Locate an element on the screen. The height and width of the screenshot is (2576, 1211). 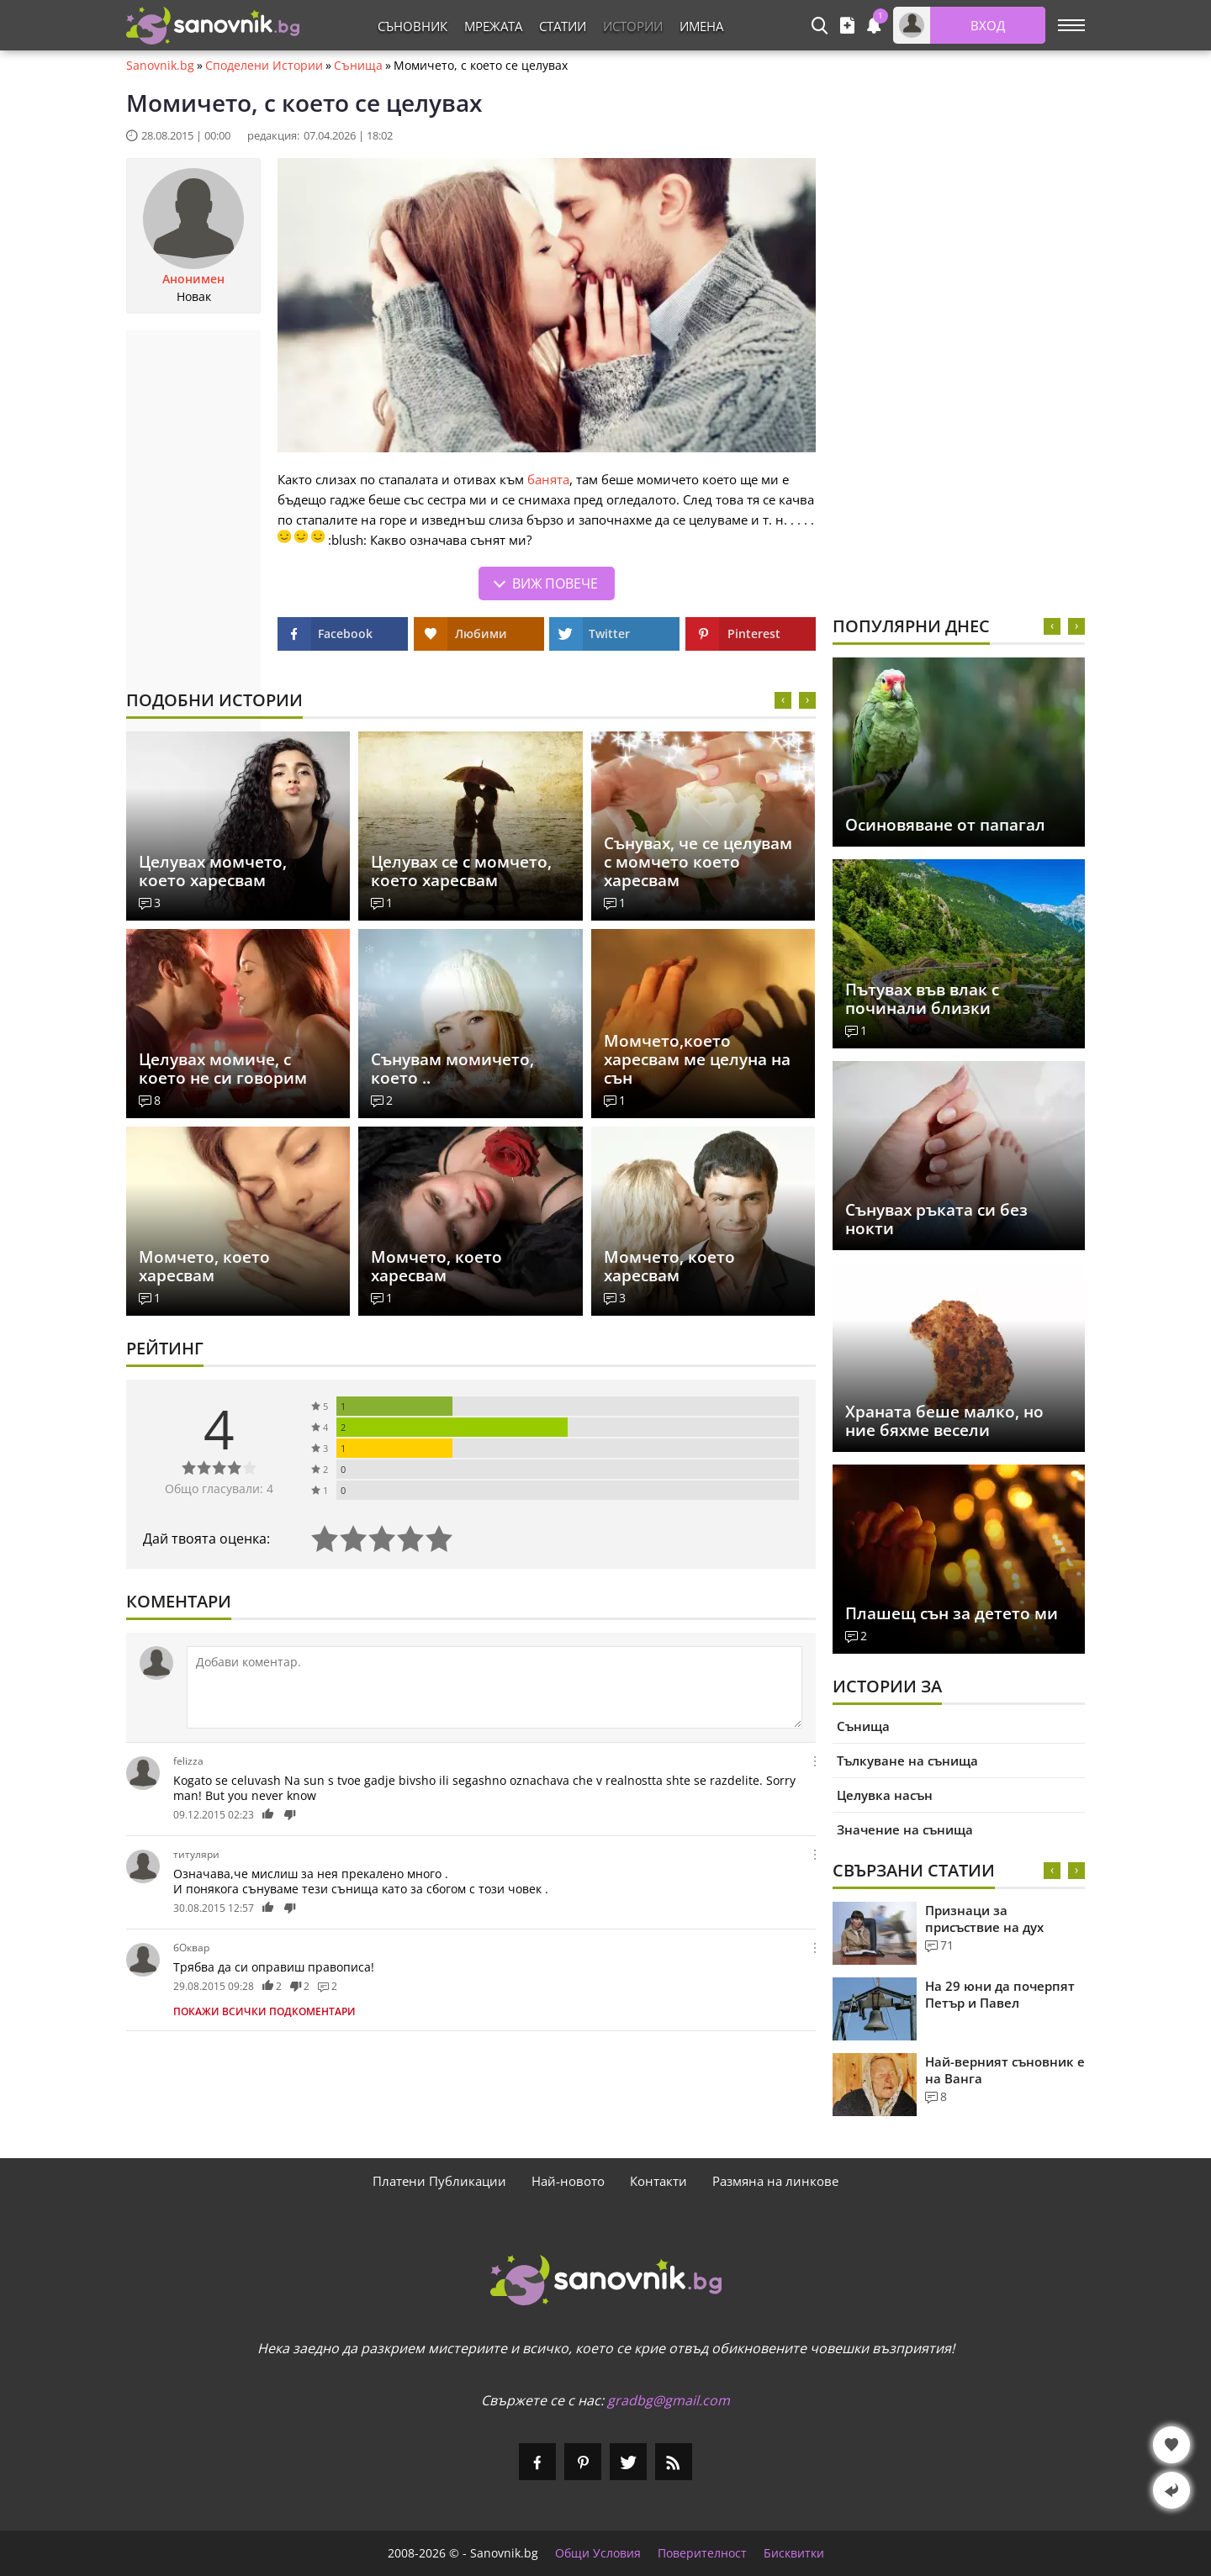
Бисквитки is located at coordinates (794, 2553).